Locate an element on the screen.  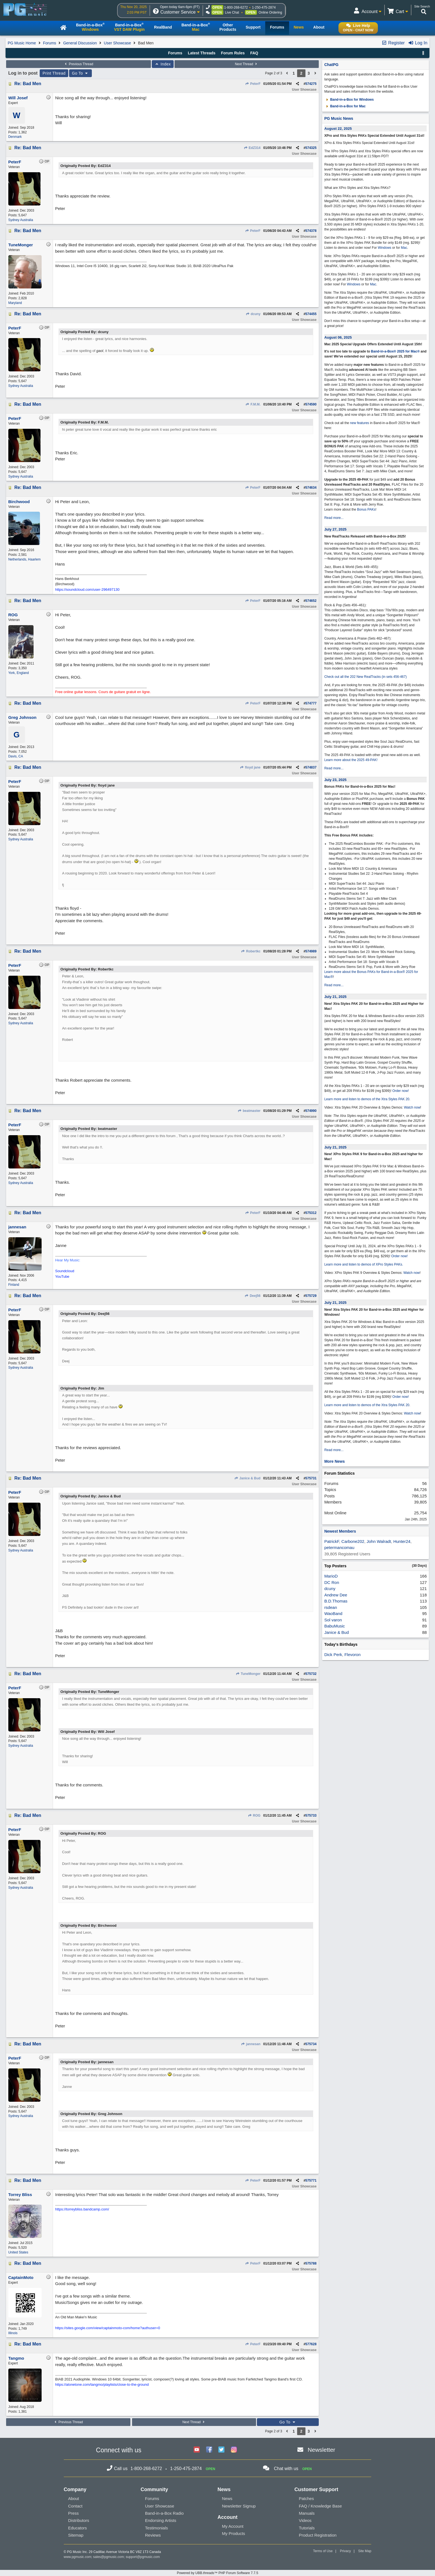
Davis, CA is located at coordinates (15, 756).